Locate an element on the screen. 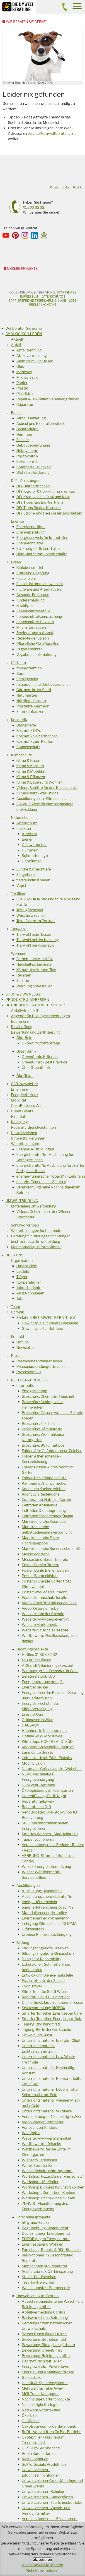 This screenshot has height=2576, width=85. Tierwohl bei Kosmetik is located at coordinates (35, 945).